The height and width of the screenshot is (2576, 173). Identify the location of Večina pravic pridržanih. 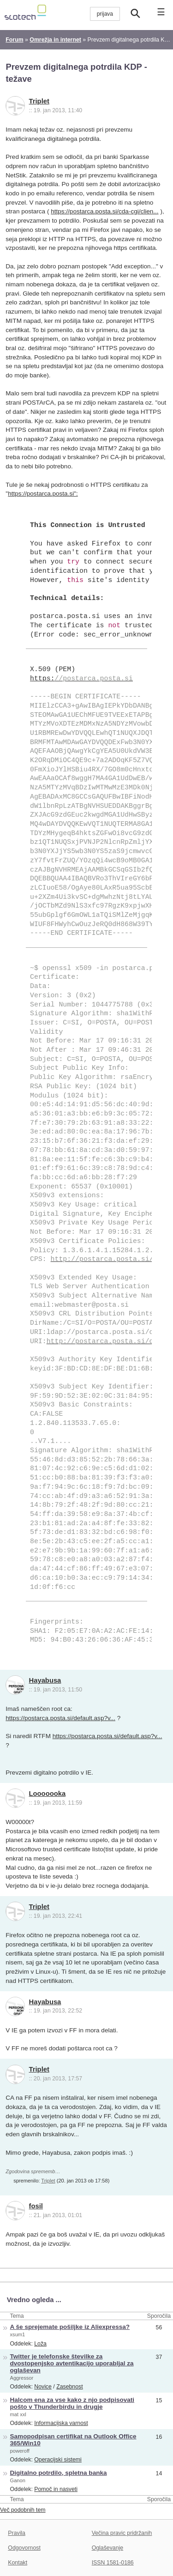
(122, 2533).